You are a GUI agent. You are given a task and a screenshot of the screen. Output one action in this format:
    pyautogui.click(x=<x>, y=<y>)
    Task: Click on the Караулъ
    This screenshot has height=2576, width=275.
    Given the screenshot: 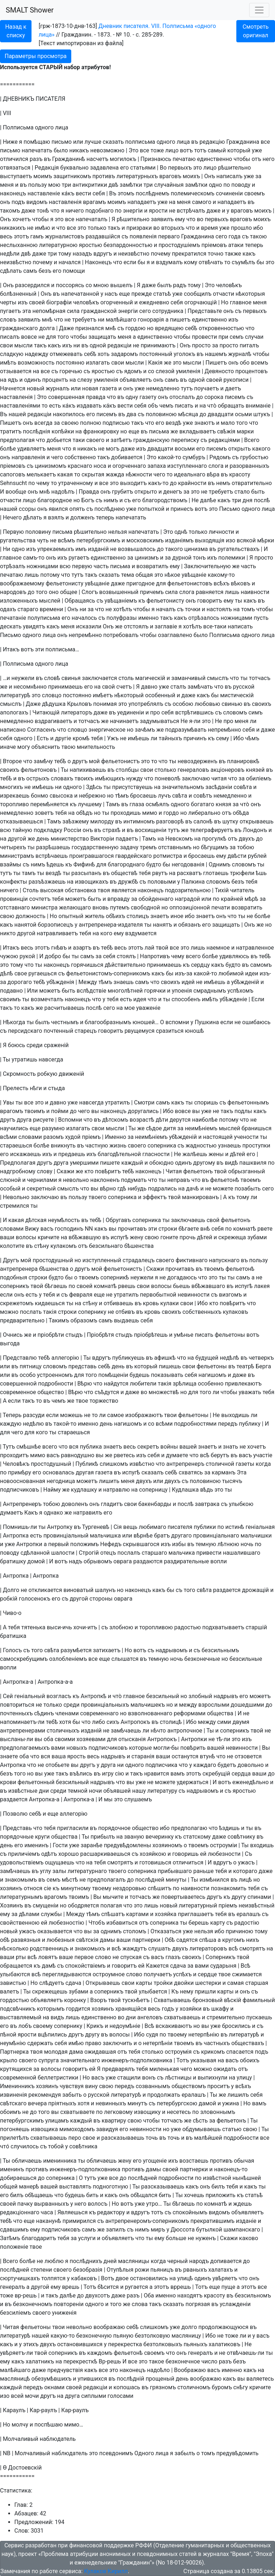 What is the action you would take?
    pyautogui.click(x=14, y=2410)
    